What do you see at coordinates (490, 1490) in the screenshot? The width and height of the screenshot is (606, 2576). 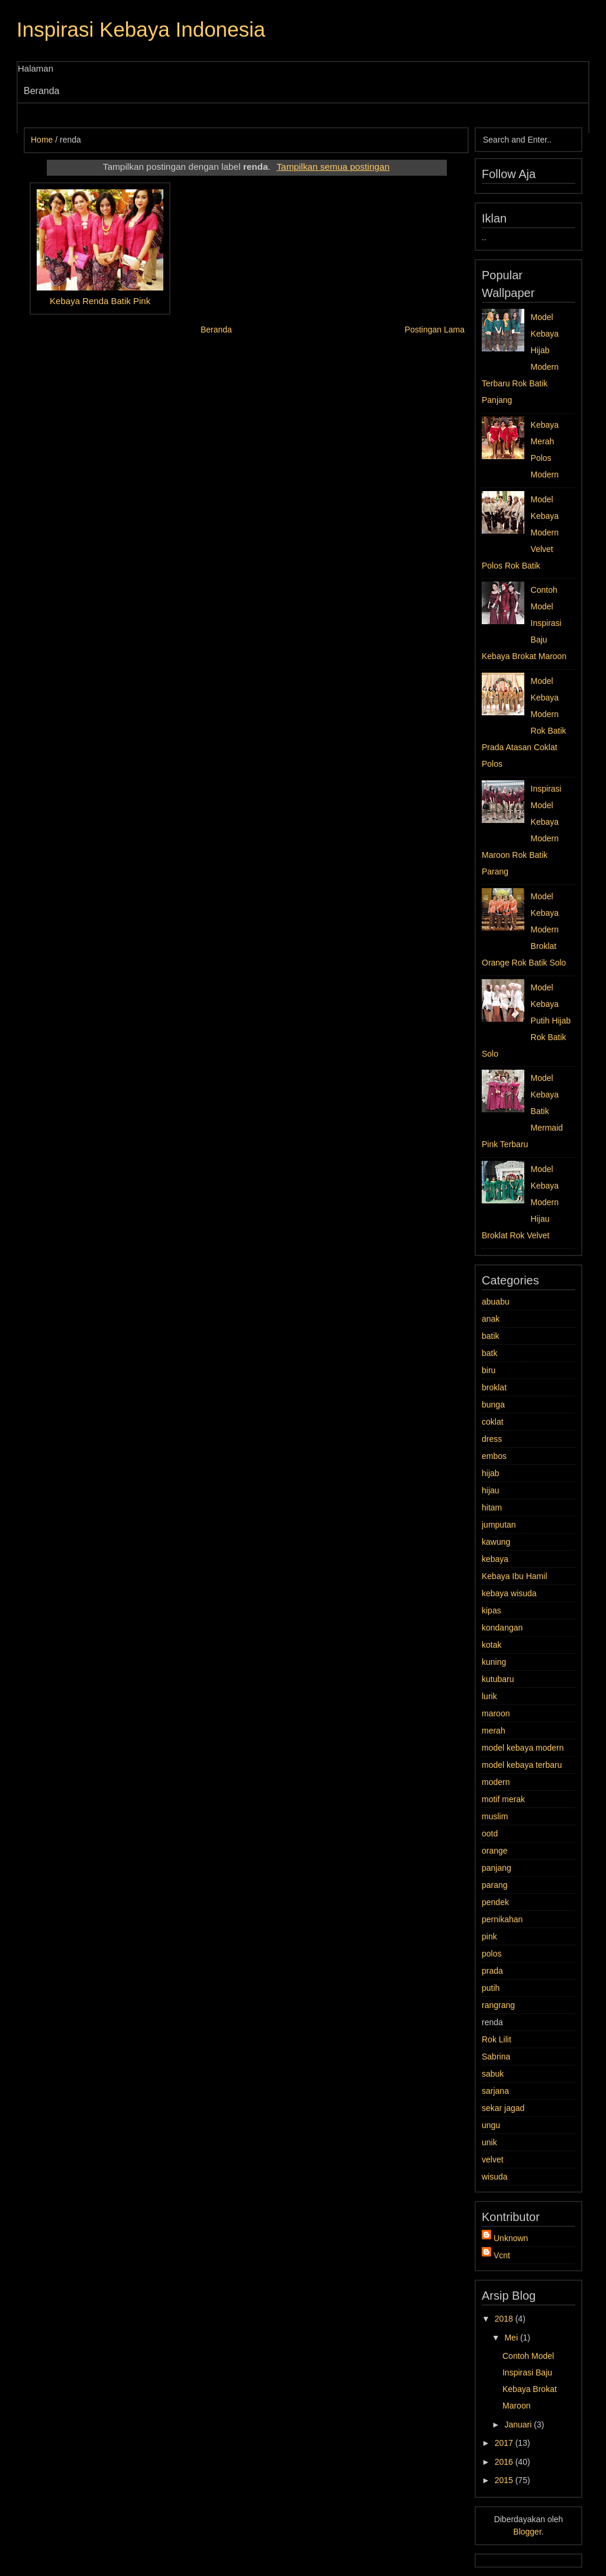 I see `hijau` at bounding box center [490, 1490].